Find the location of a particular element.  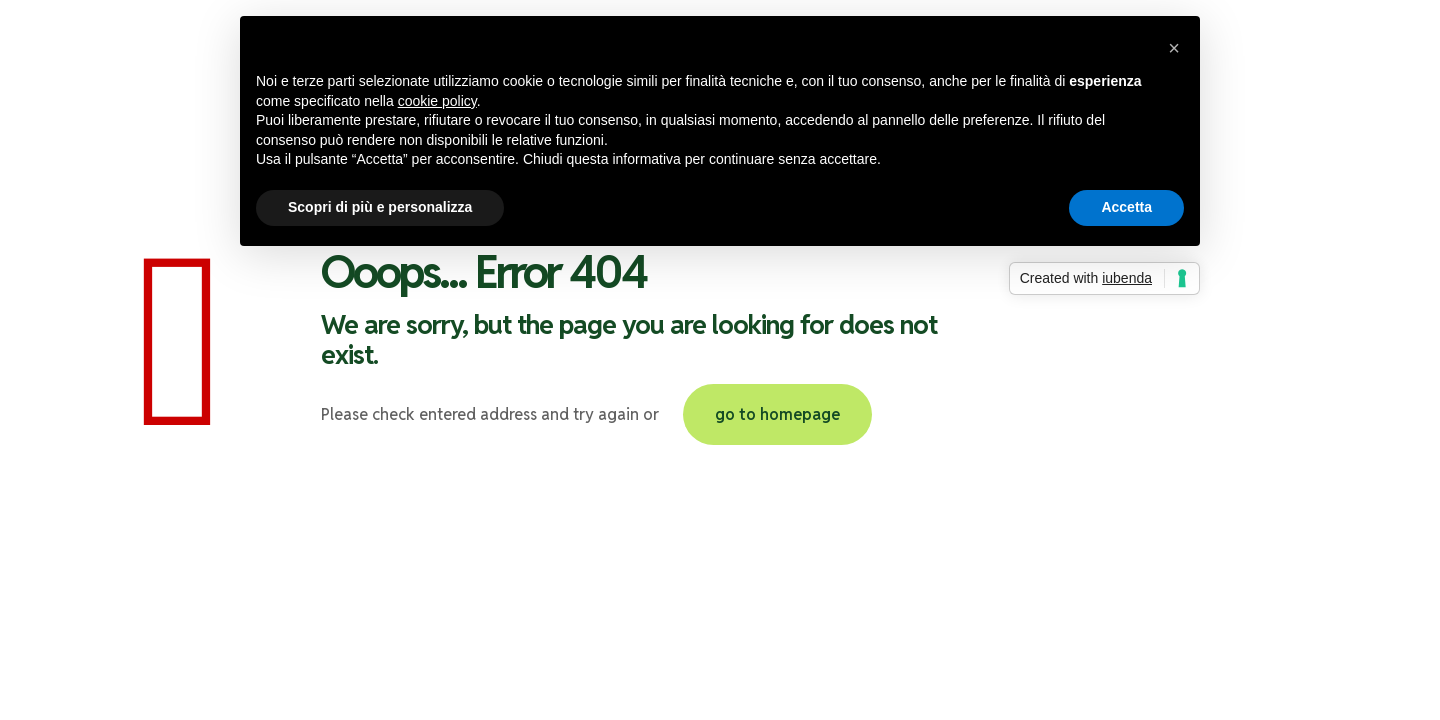

Scopri di più e personalizza [button] is located at coordinates (380, 207).